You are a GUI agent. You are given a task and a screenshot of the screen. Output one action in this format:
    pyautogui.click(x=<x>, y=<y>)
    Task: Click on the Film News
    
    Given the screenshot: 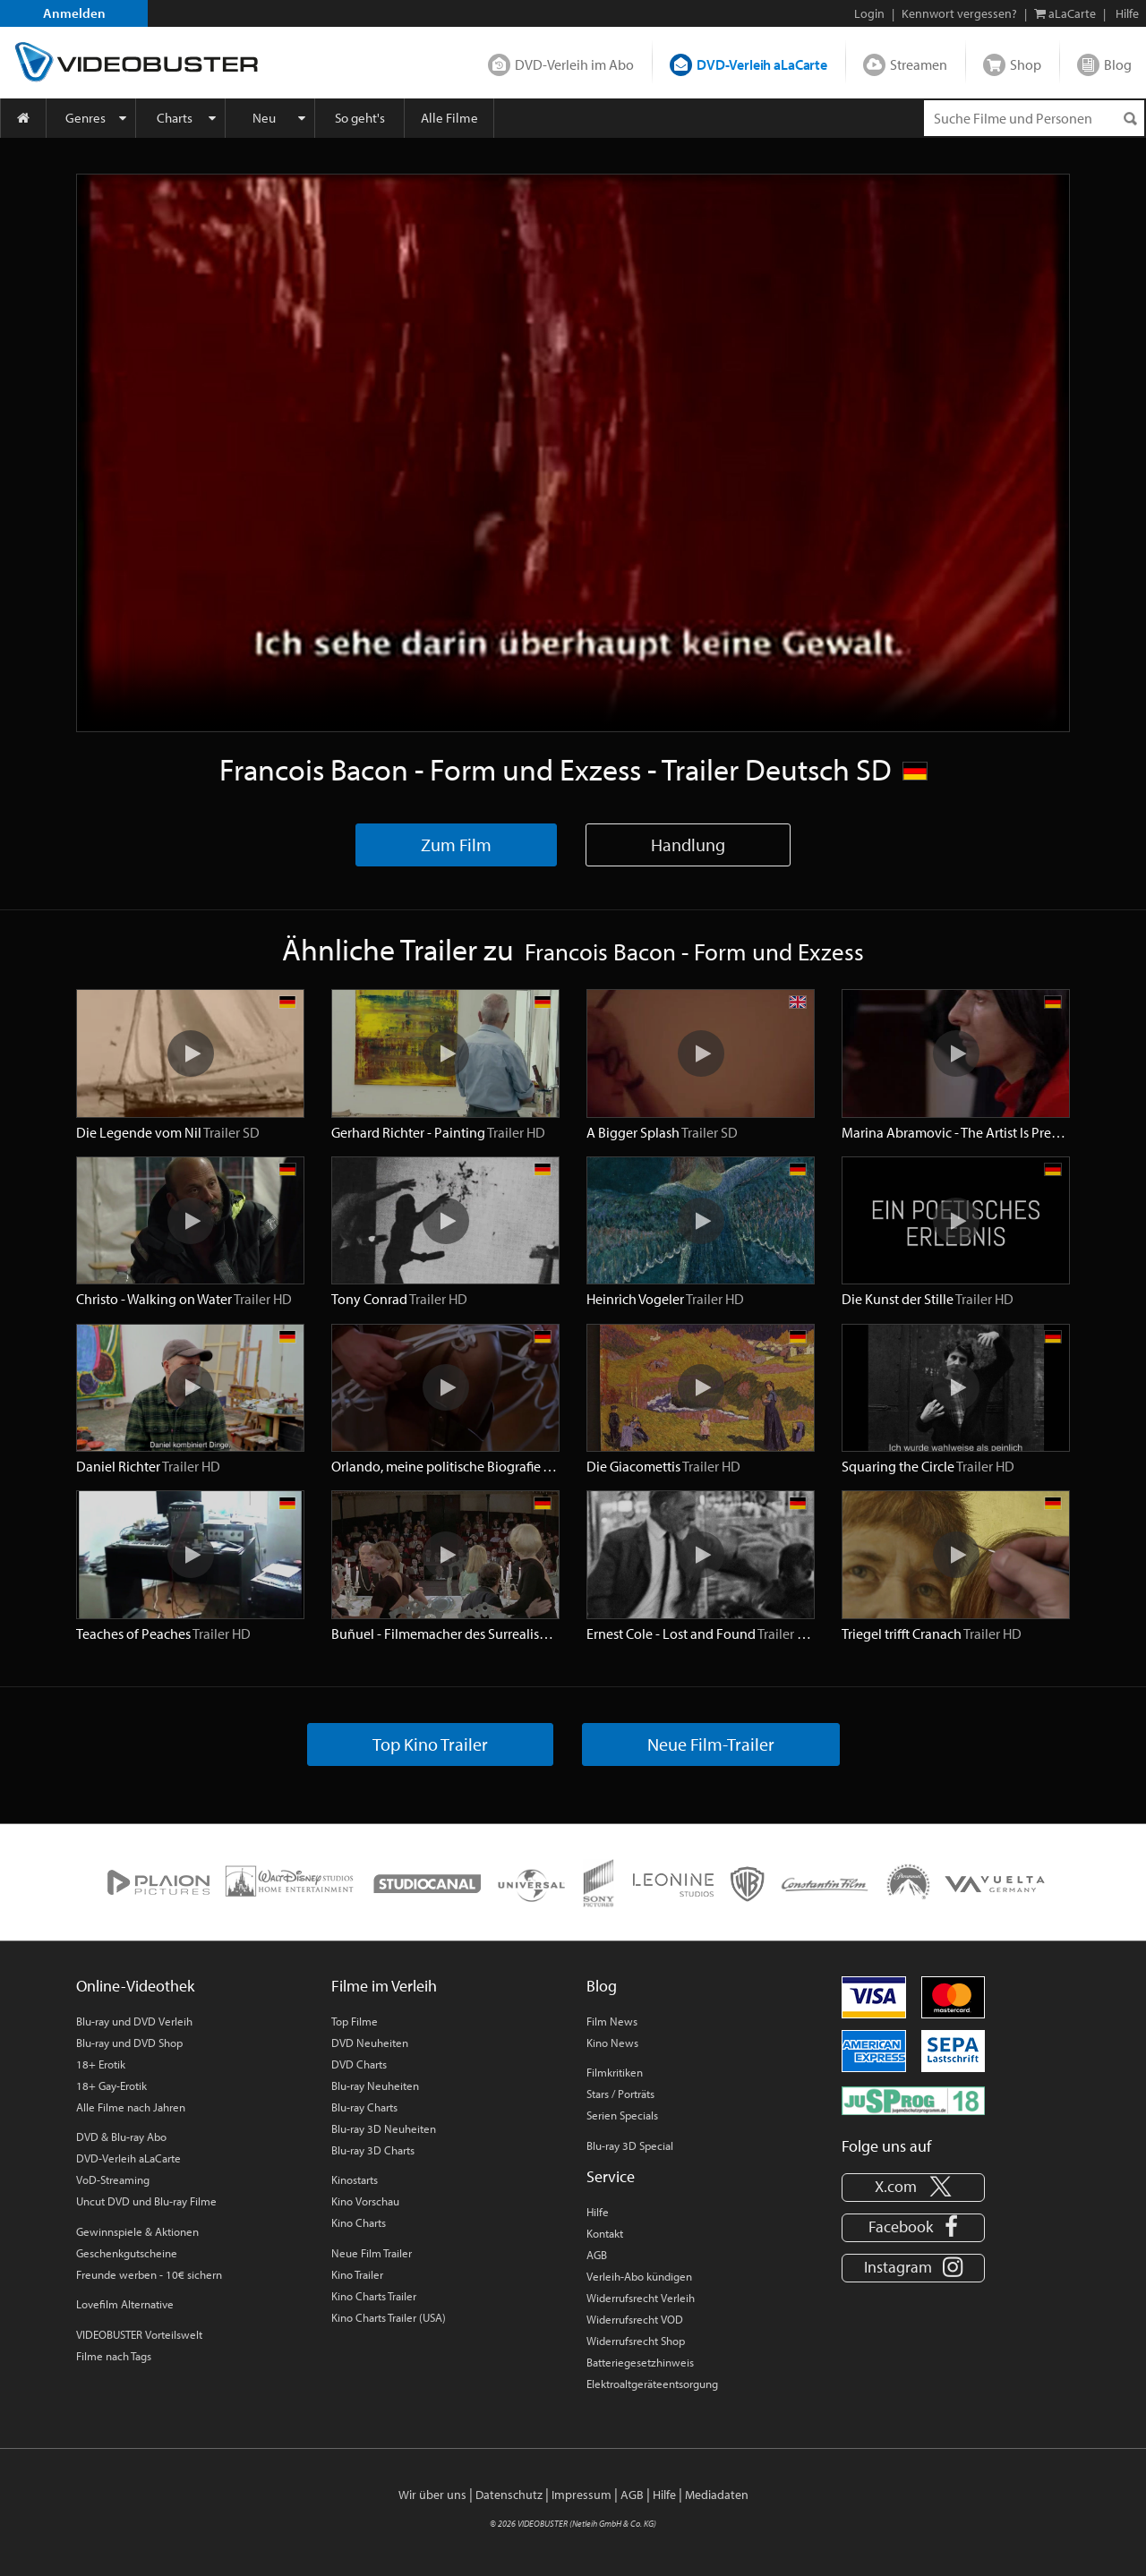 What is the action you would take?
    pyautogui.click(x=611, y=2021)
    